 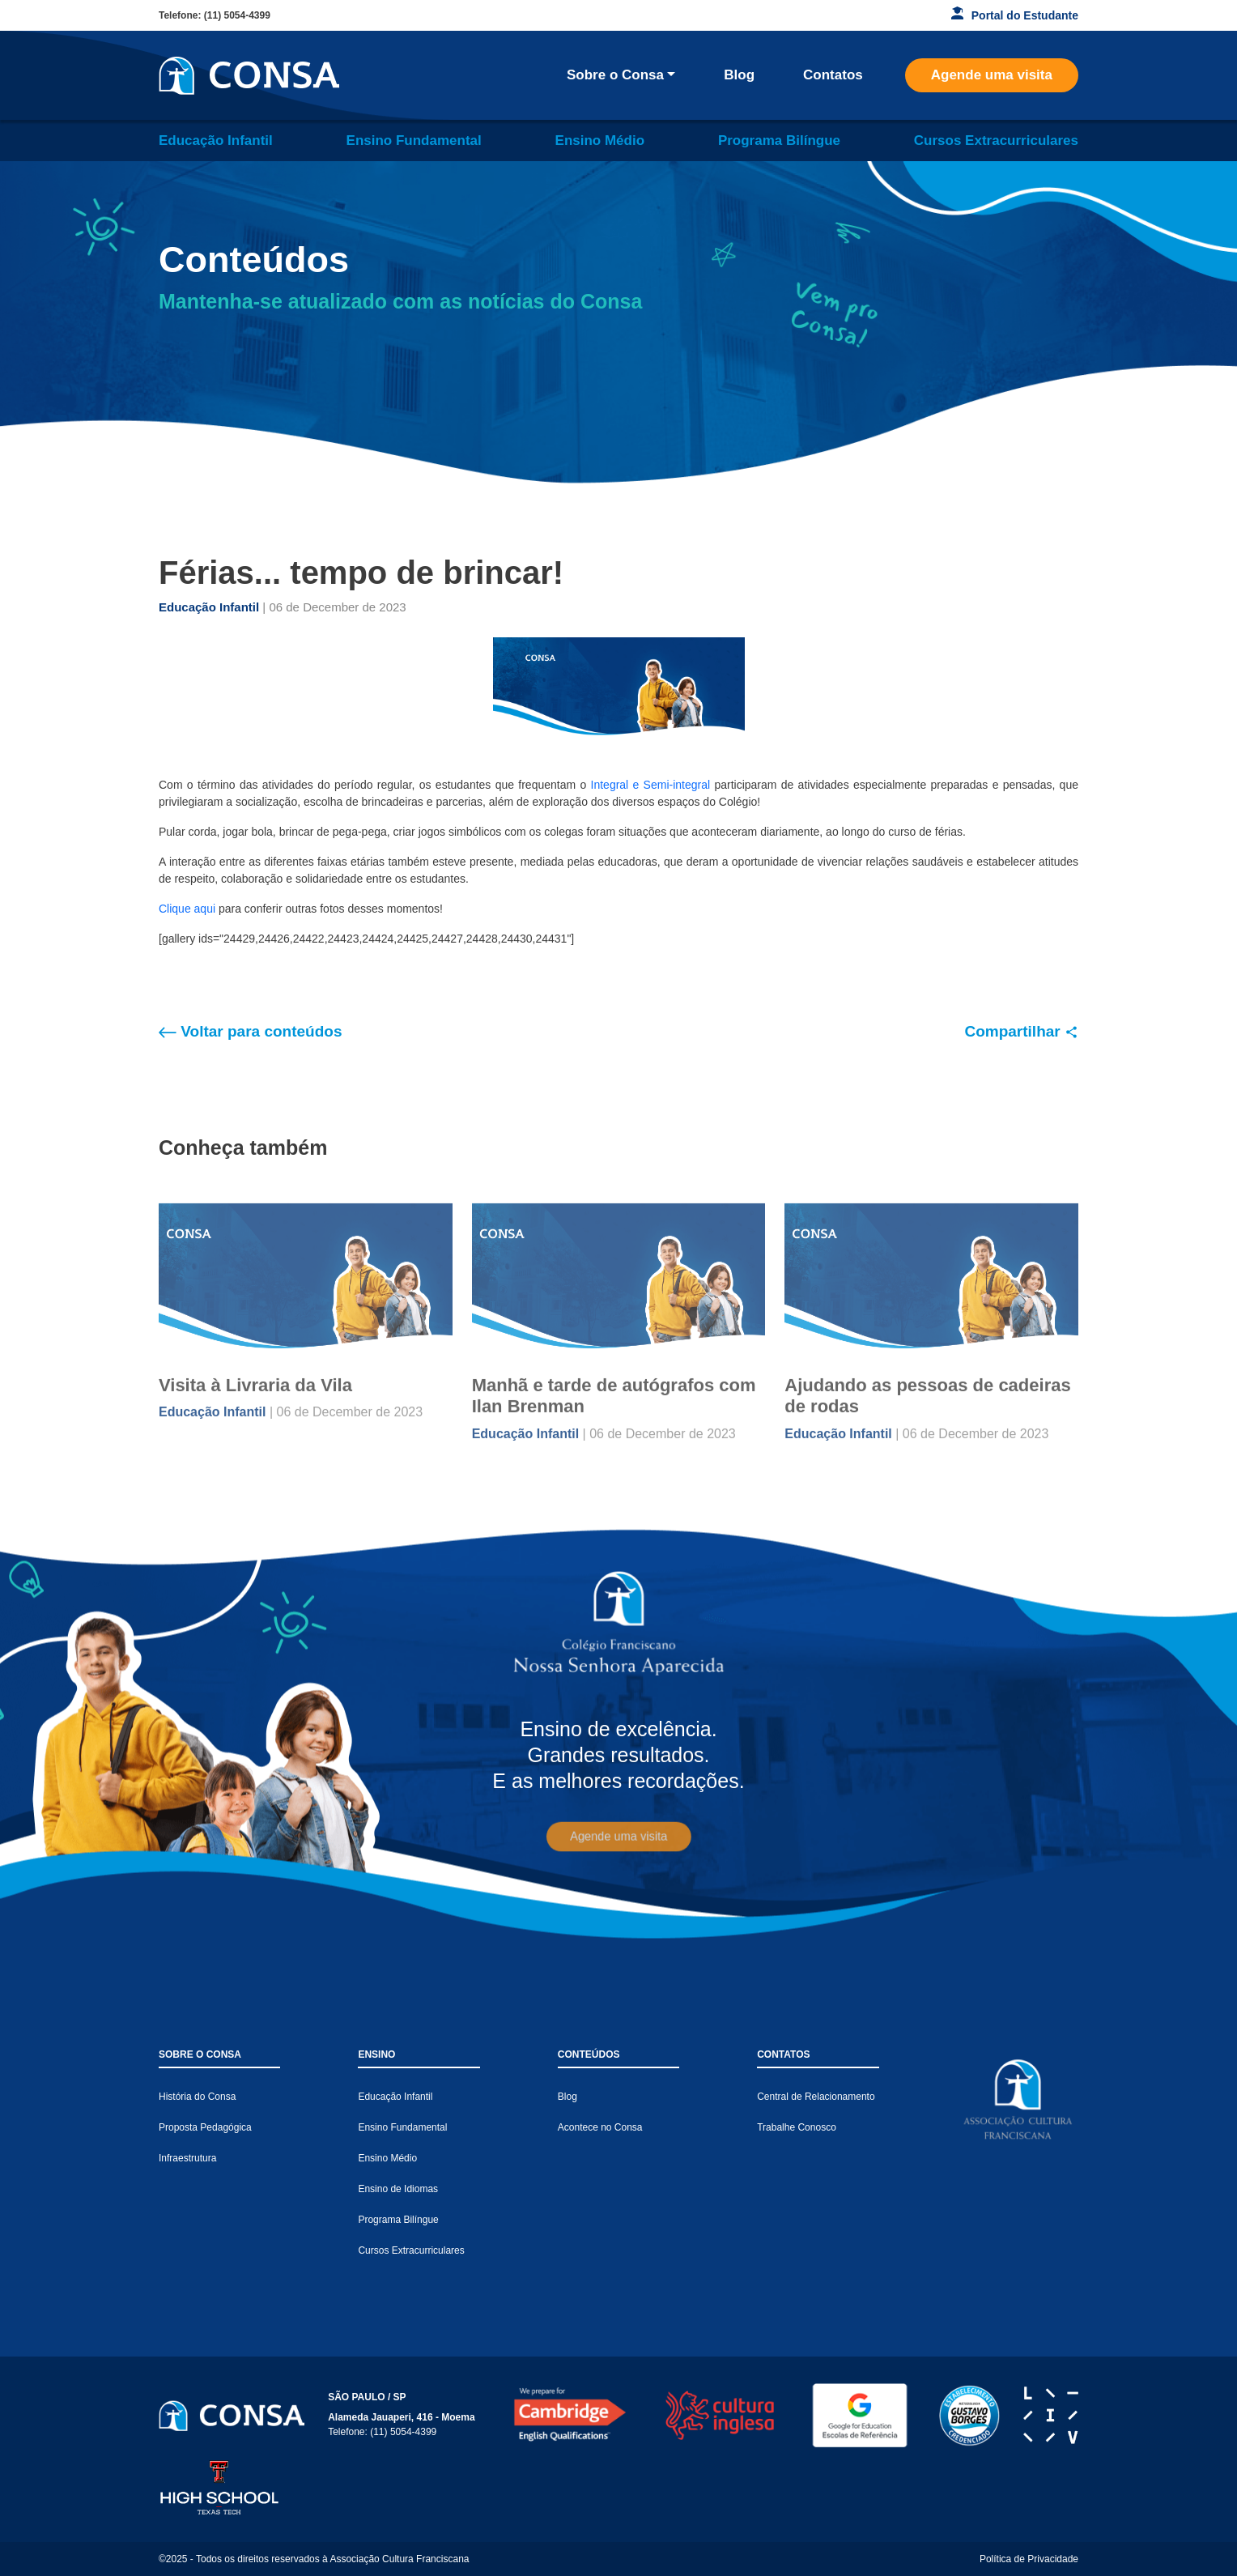 What do you see at coordinates (197, 2096) in the screenshot?
I see `História do Consa` at bounding box center [197, 2096].